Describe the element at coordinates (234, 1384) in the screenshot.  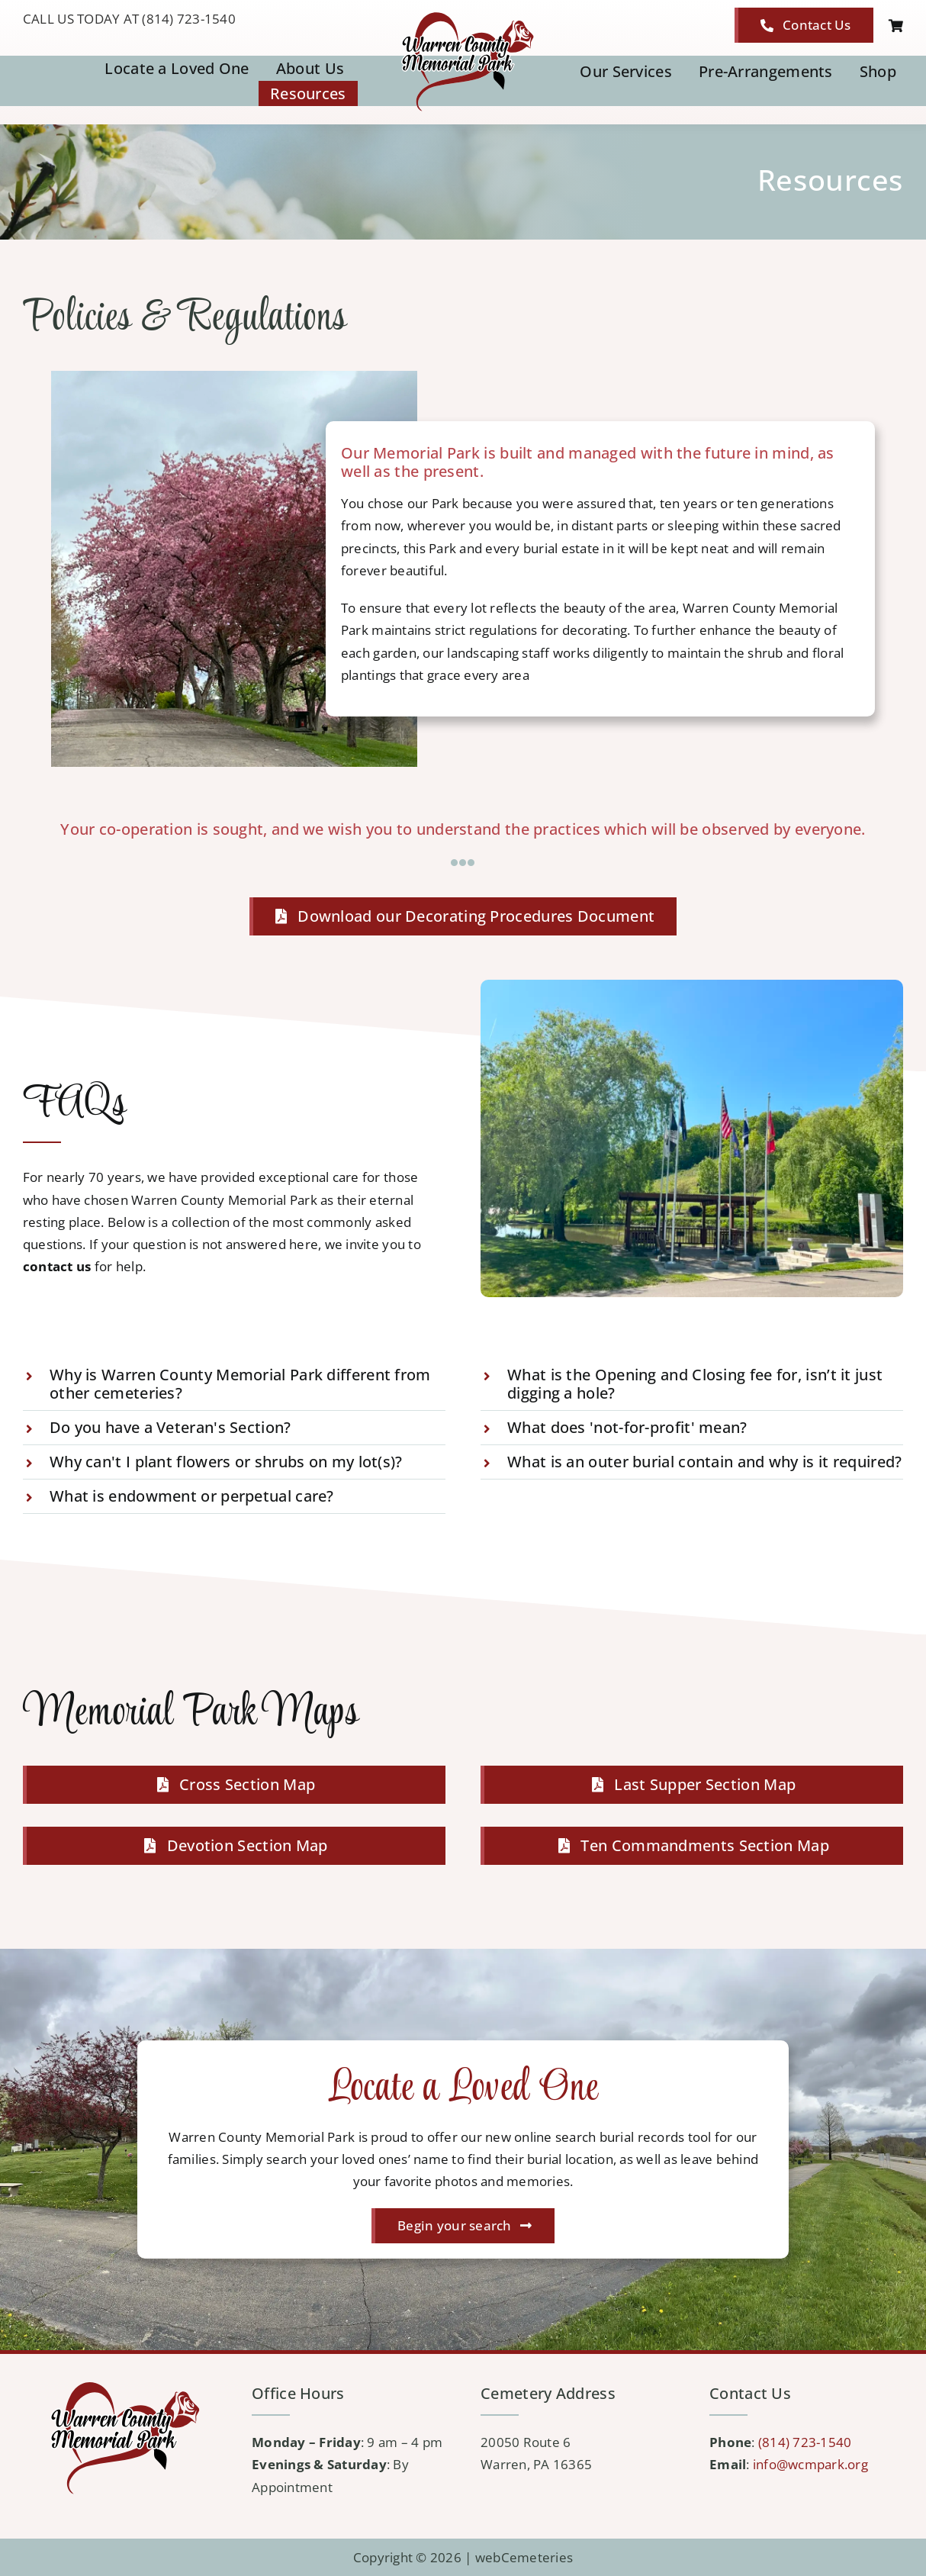
I see `[button]` at that location.